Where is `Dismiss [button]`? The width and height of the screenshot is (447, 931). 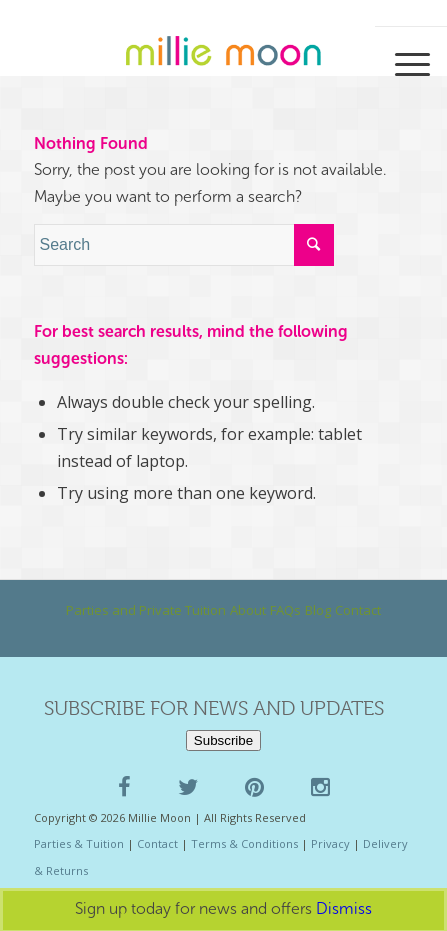 Dismiss [button] is located at coordinates (344, 908).